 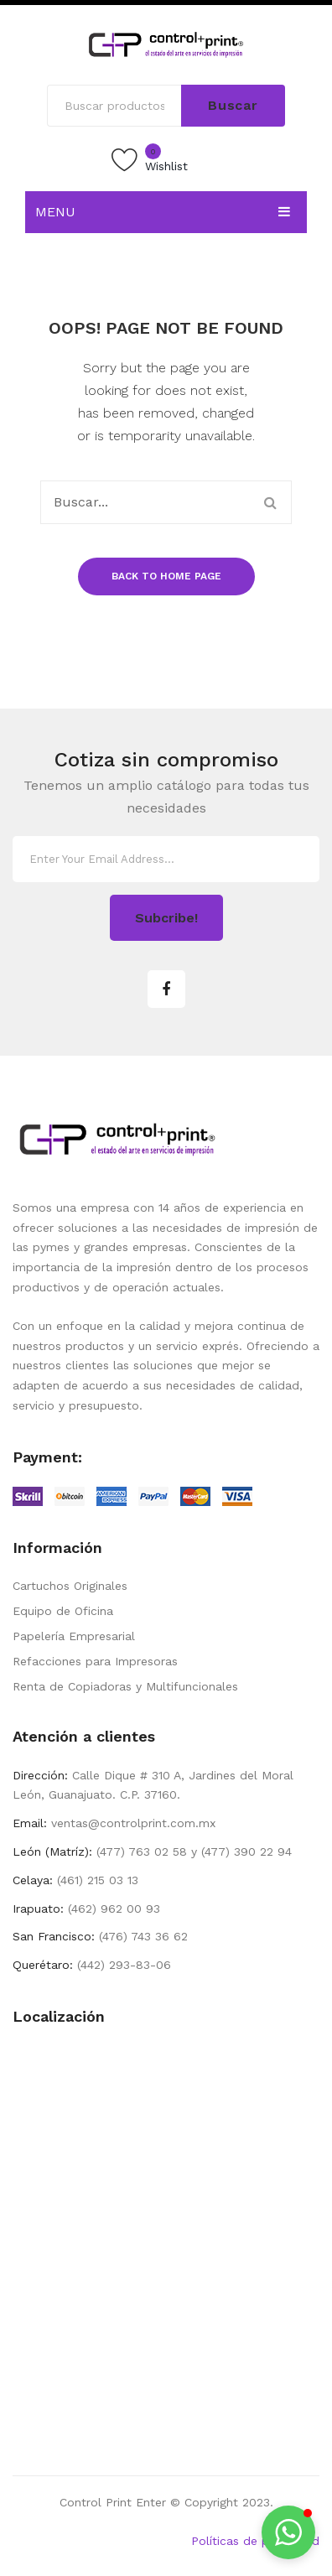 What do you see at coordinates (166, 576) in the screenshot?
I see `Back to home page` at bounding box center [166, 576].